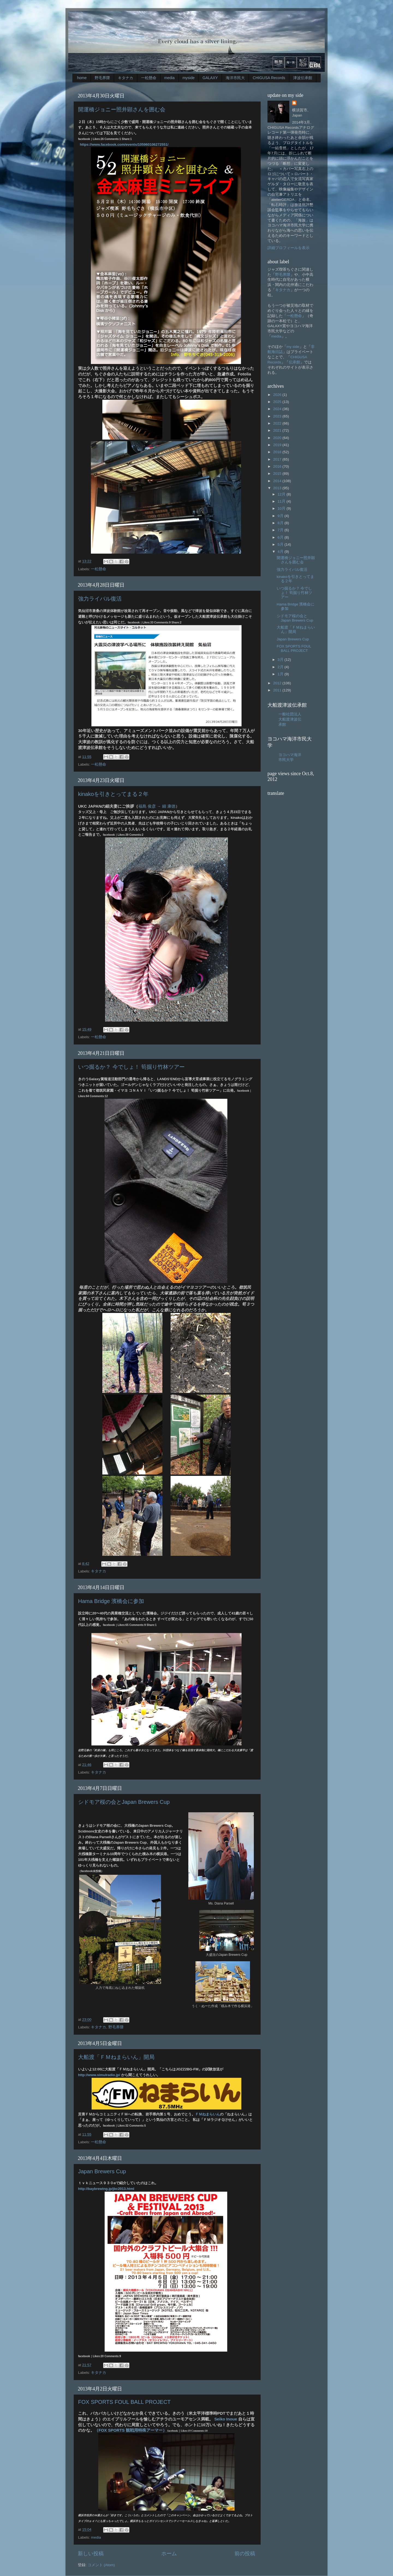 This screenshot has height=2576, width=393. What do you see at coordinates (121, 109) in the screenshot?
I see `開運橋ジョニー照井顕さんを囲む会` at bounding box center [121, 109].